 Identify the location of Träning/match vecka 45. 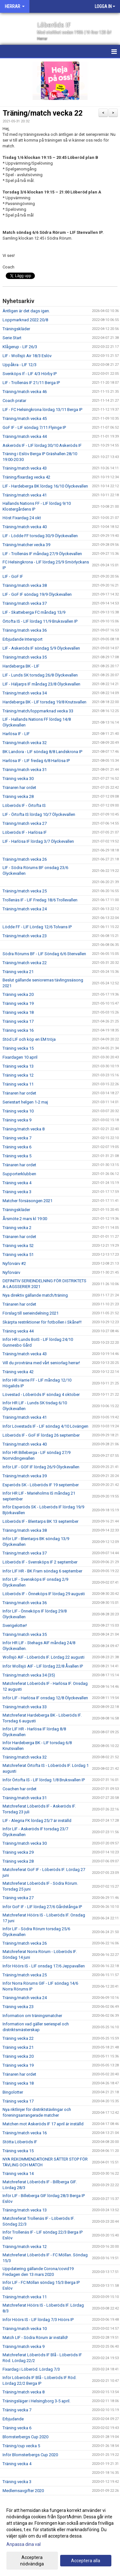
(25, 418).